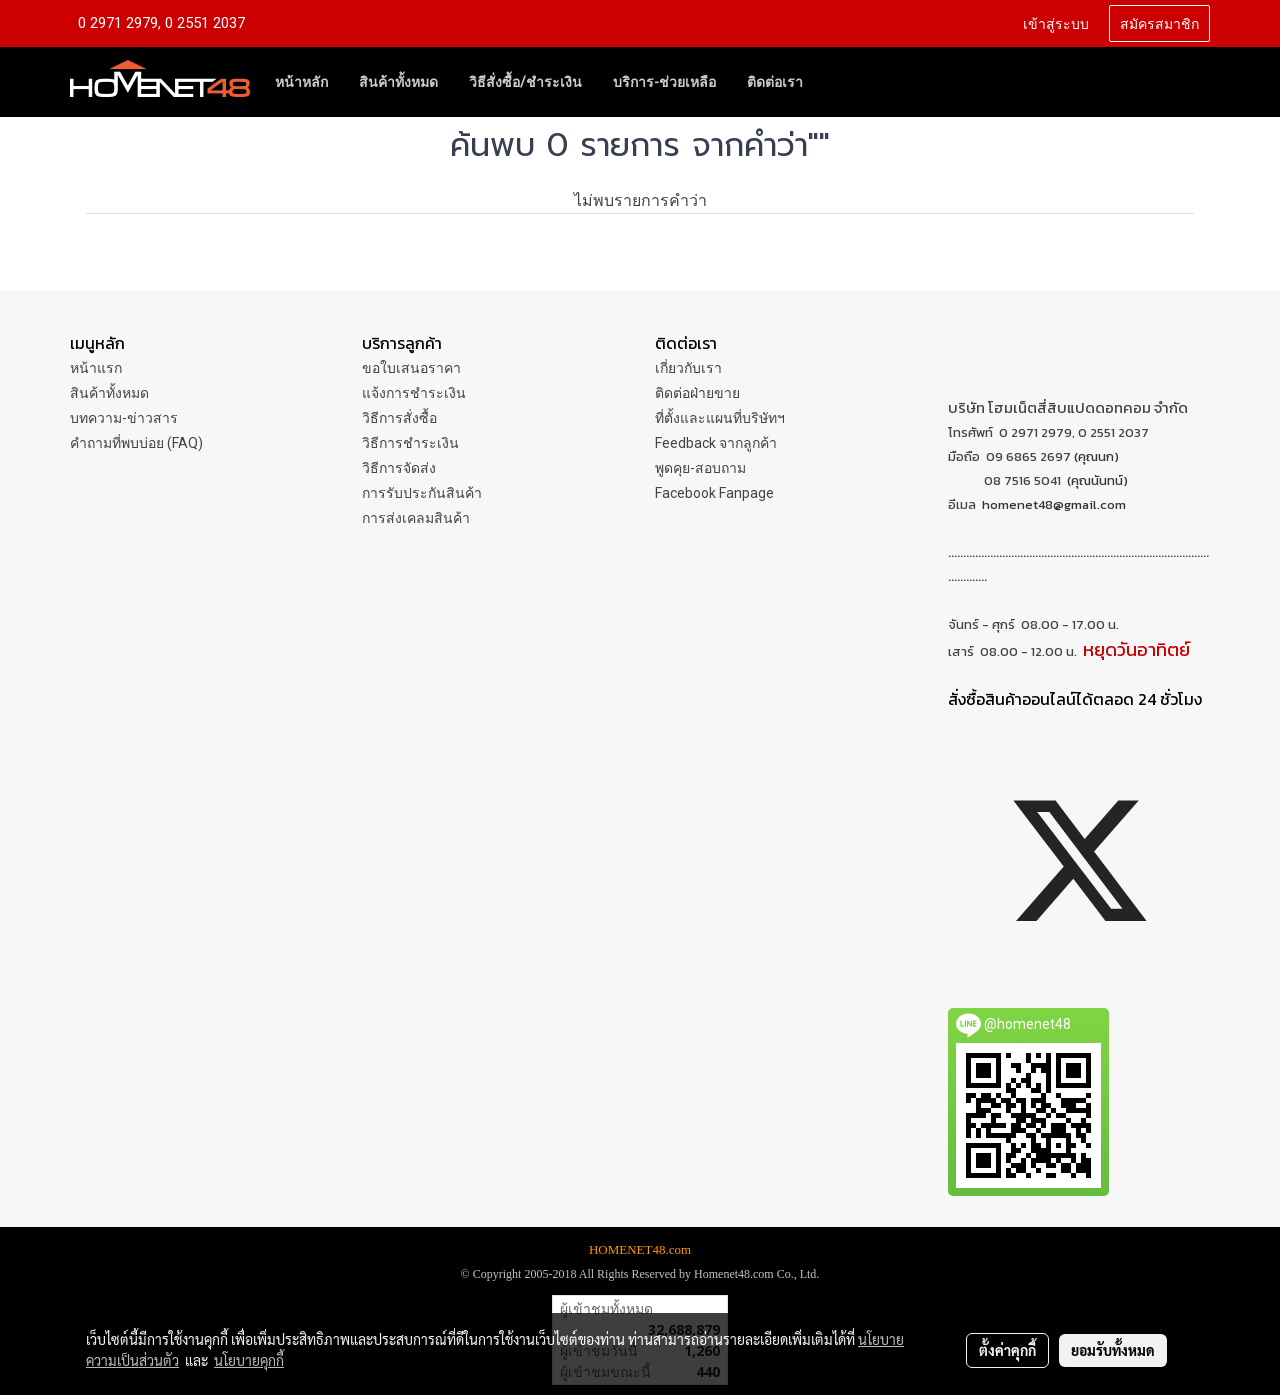 Image resolution: width=1280 pixels, height=1395 pixels. I want to click on ติดต่อฝ่ายขาย, so click(697, 393).